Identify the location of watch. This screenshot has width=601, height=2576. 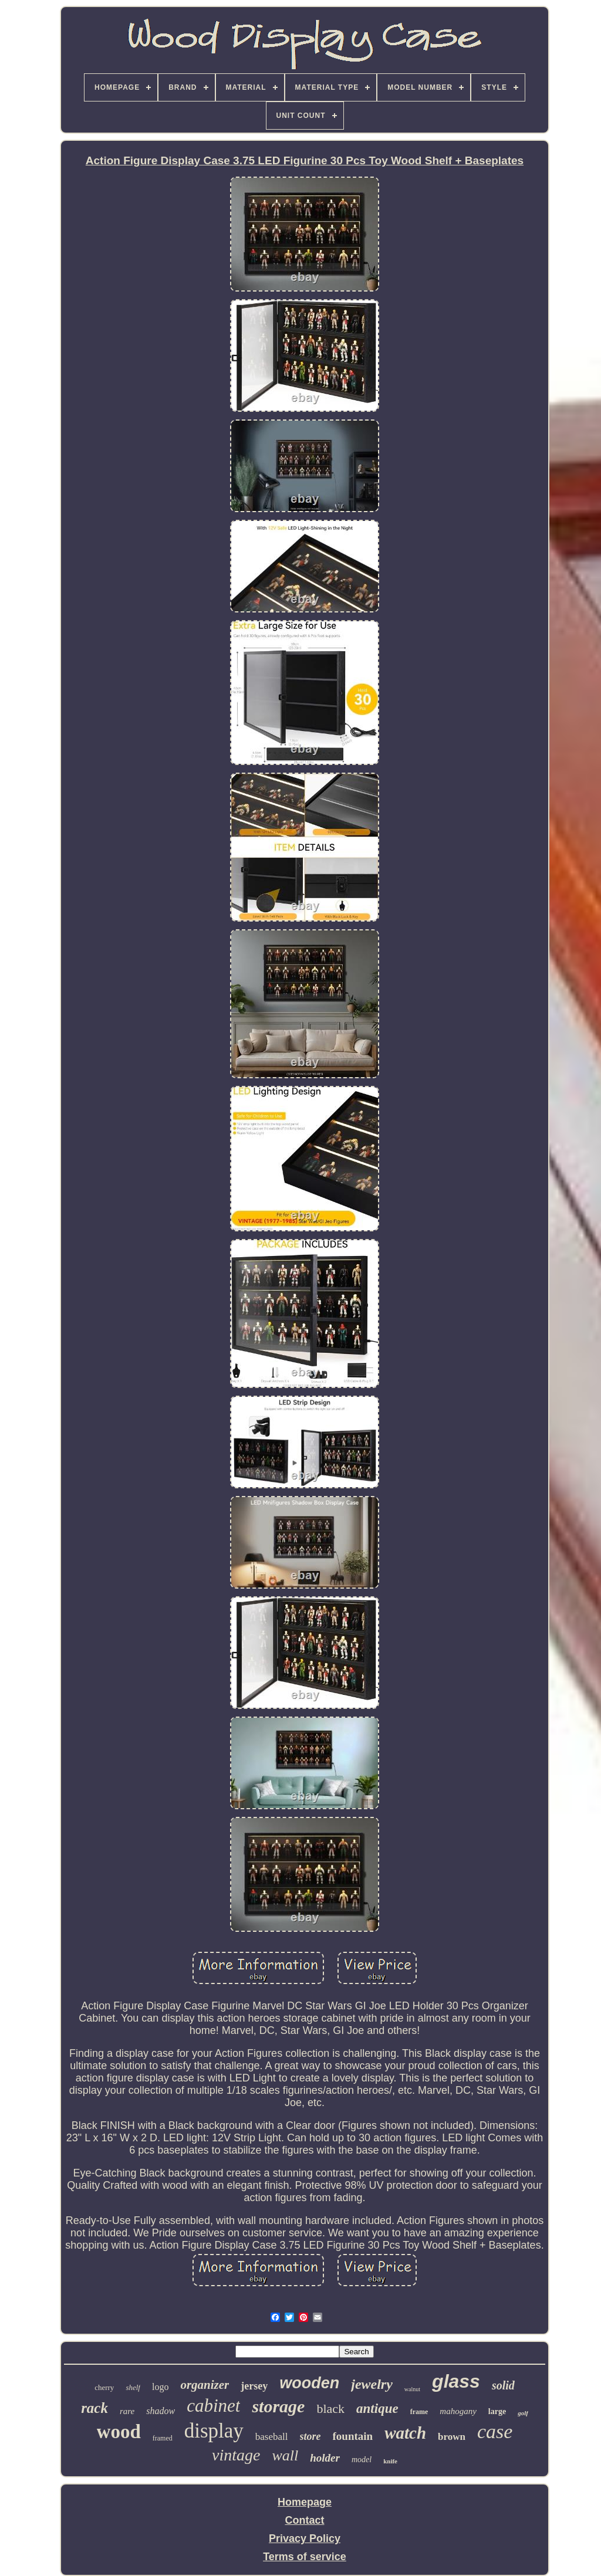
(405, 2432).